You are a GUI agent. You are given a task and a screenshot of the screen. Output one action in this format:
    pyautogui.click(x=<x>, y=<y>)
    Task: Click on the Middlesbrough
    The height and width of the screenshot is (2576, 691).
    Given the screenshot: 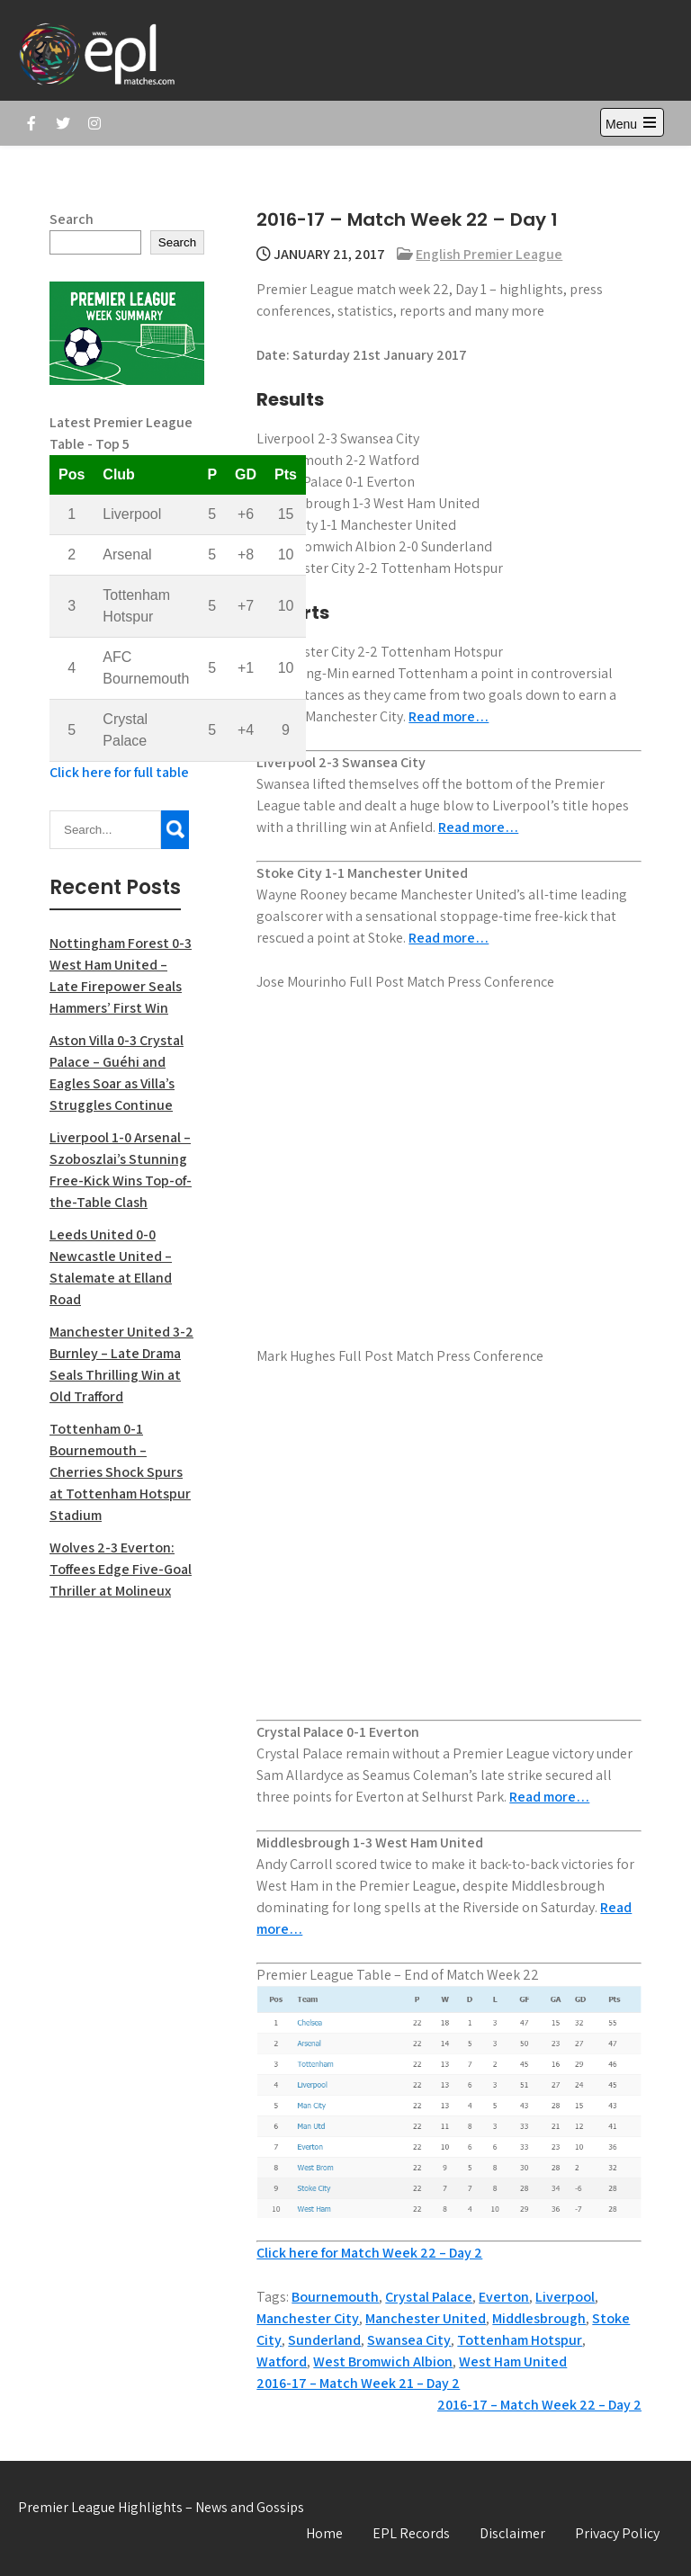 What is the action you would take?
    pyautogui.click(x=539, y=2318)
    